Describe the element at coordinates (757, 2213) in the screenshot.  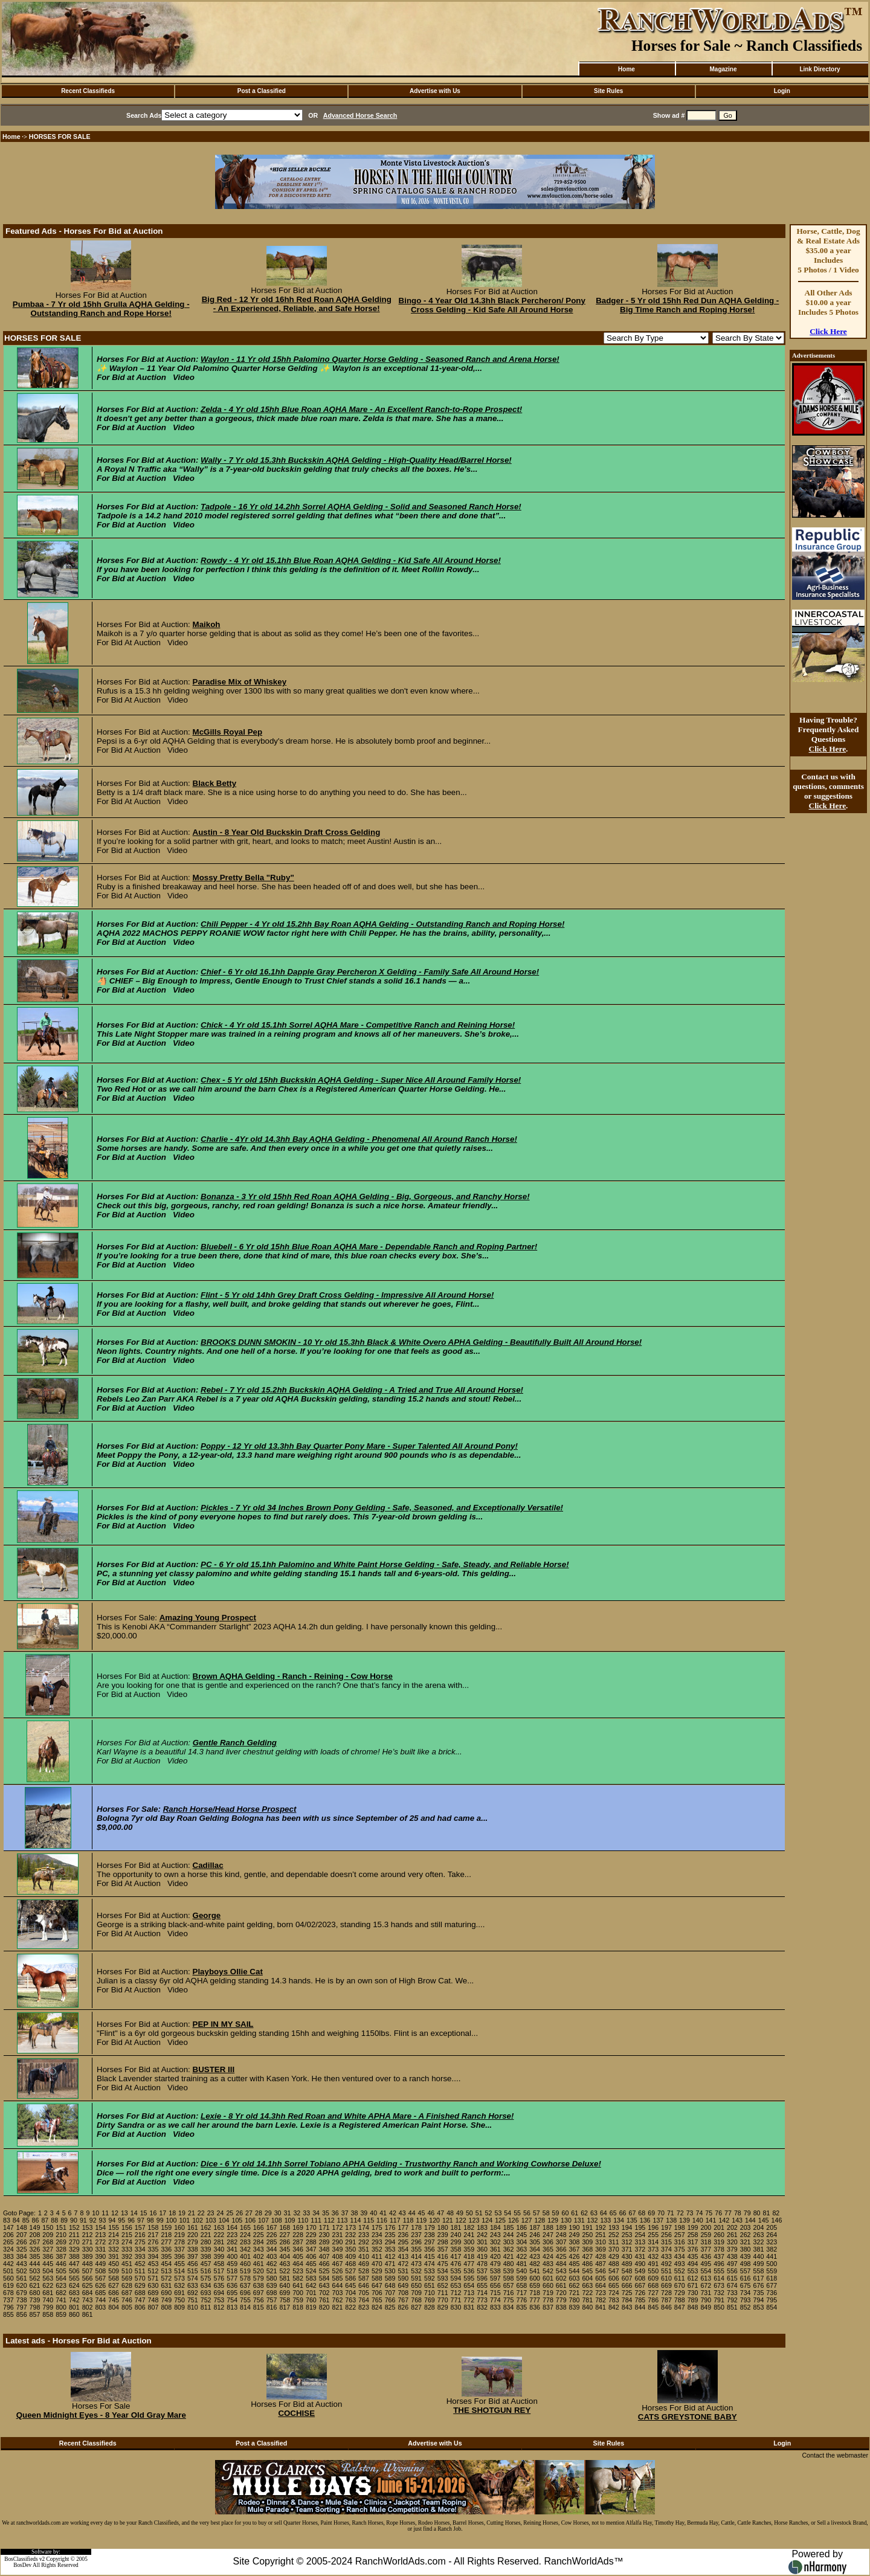
I see `80` at that location.